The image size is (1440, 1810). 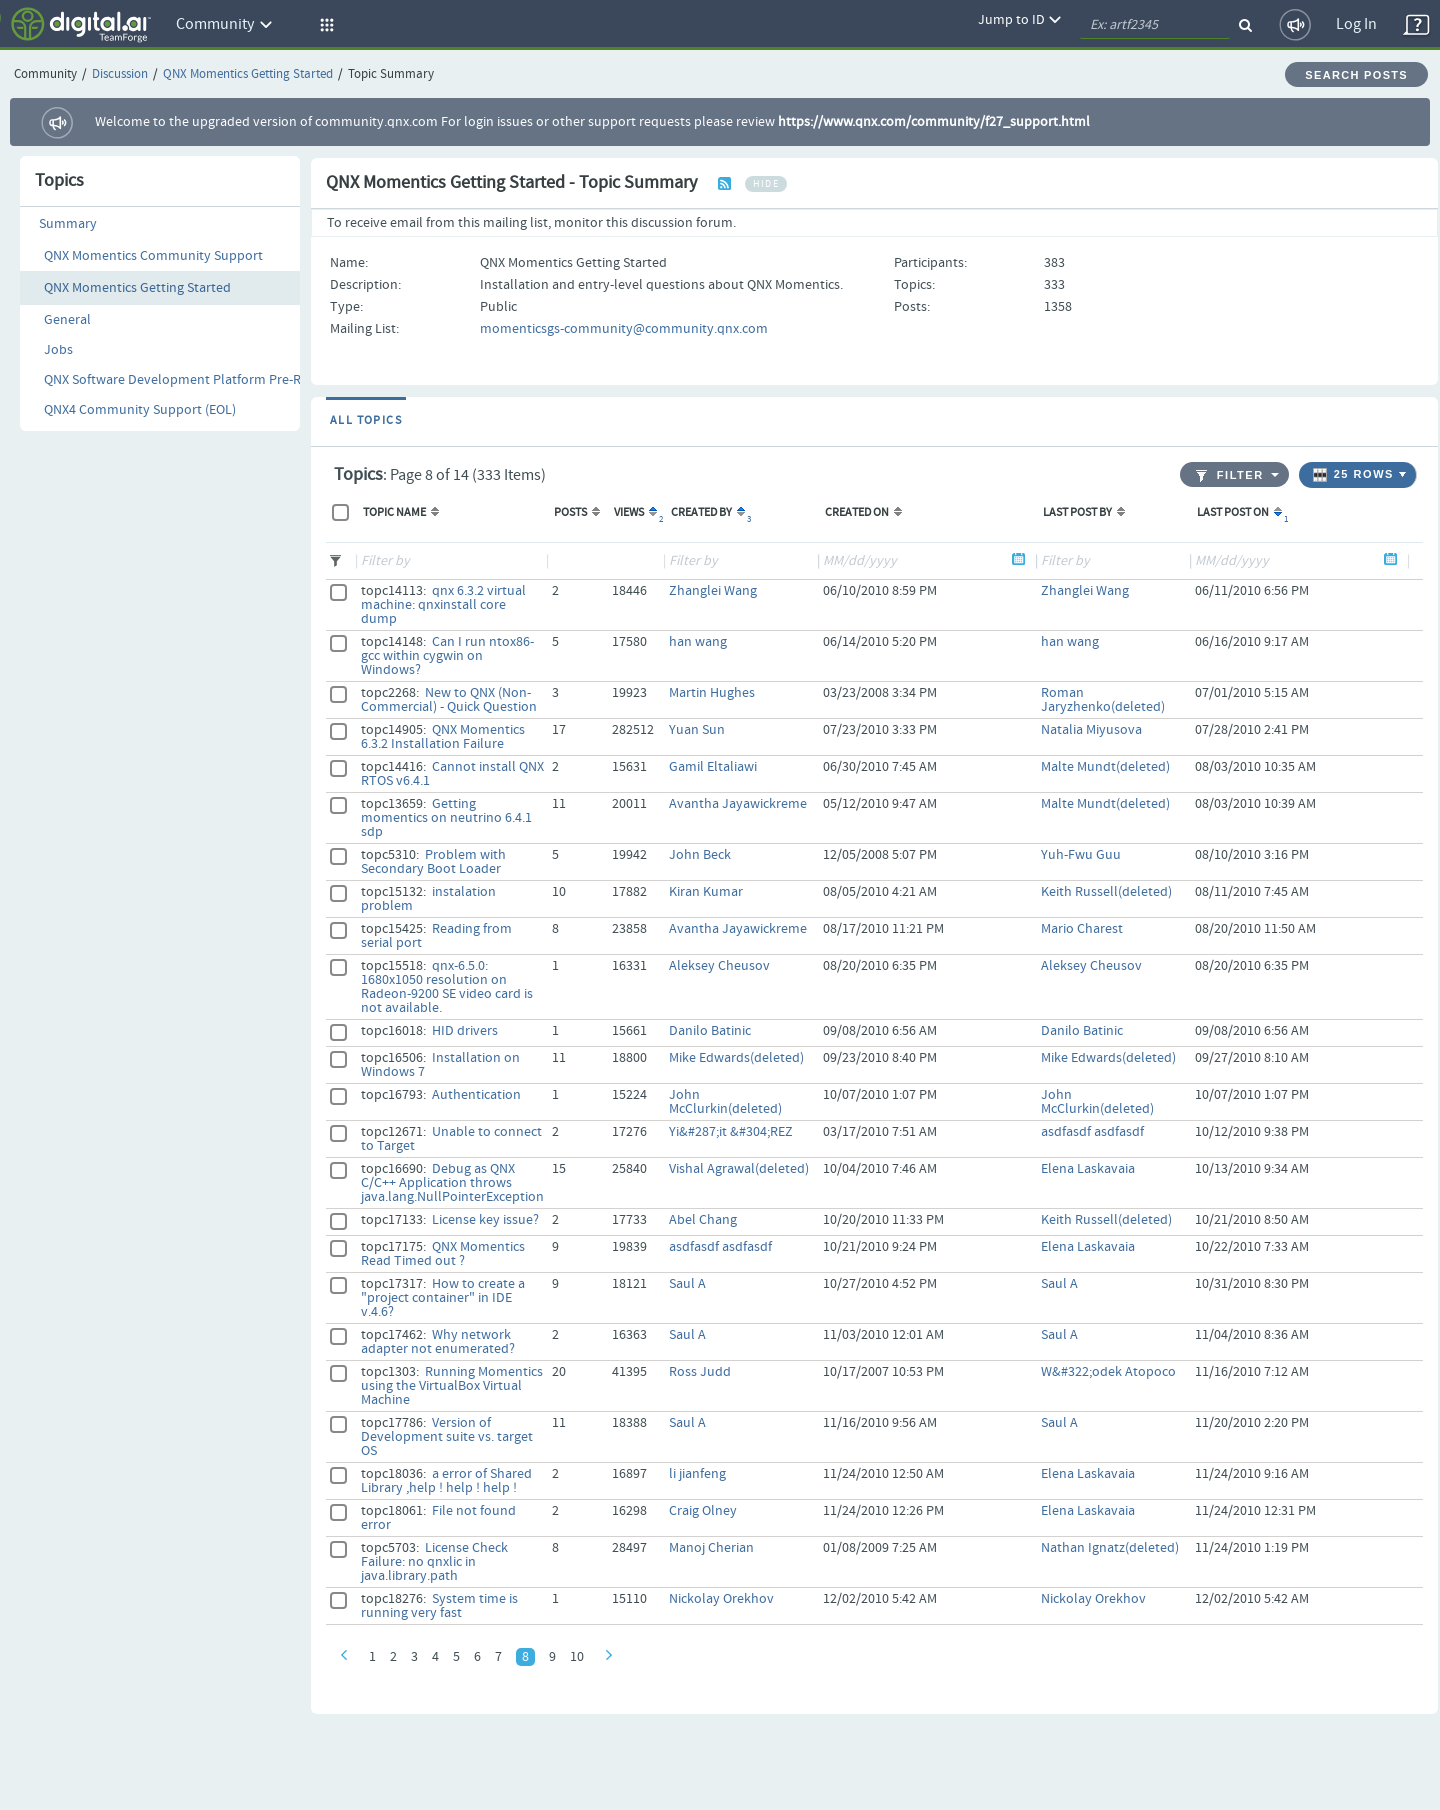 What do you see at coordinates (710, 1031) in the screenshot?
I see `Danilo Batinic` at bounding box center [710, 1031].